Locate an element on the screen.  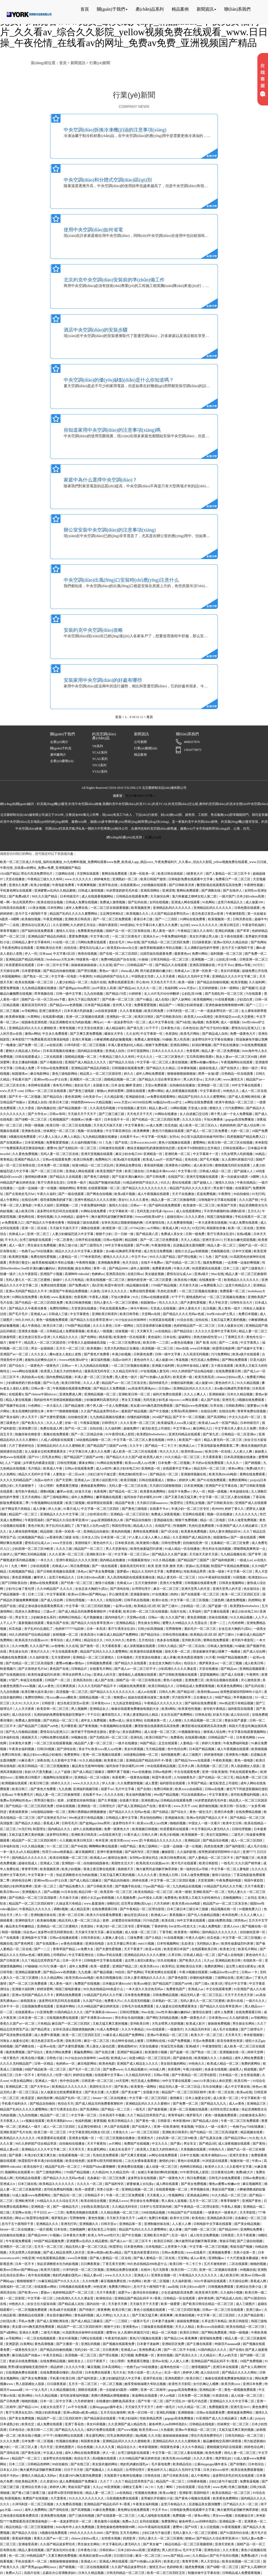
jk半裸无内裤露全屁股 is located at coordinates (39, 1463).